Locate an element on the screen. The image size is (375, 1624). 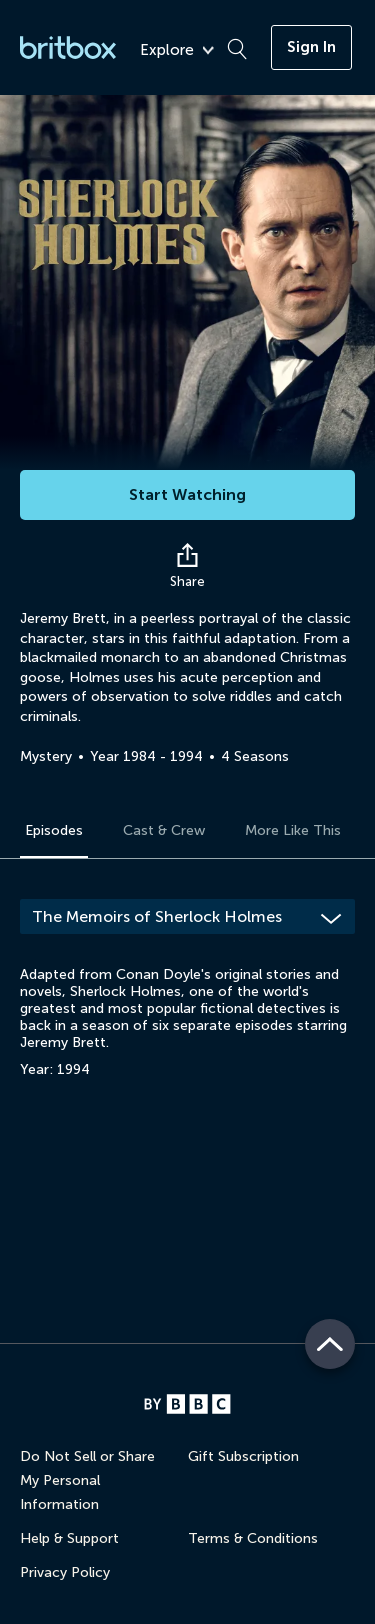
Sign In is located at coordinates (311, 47).